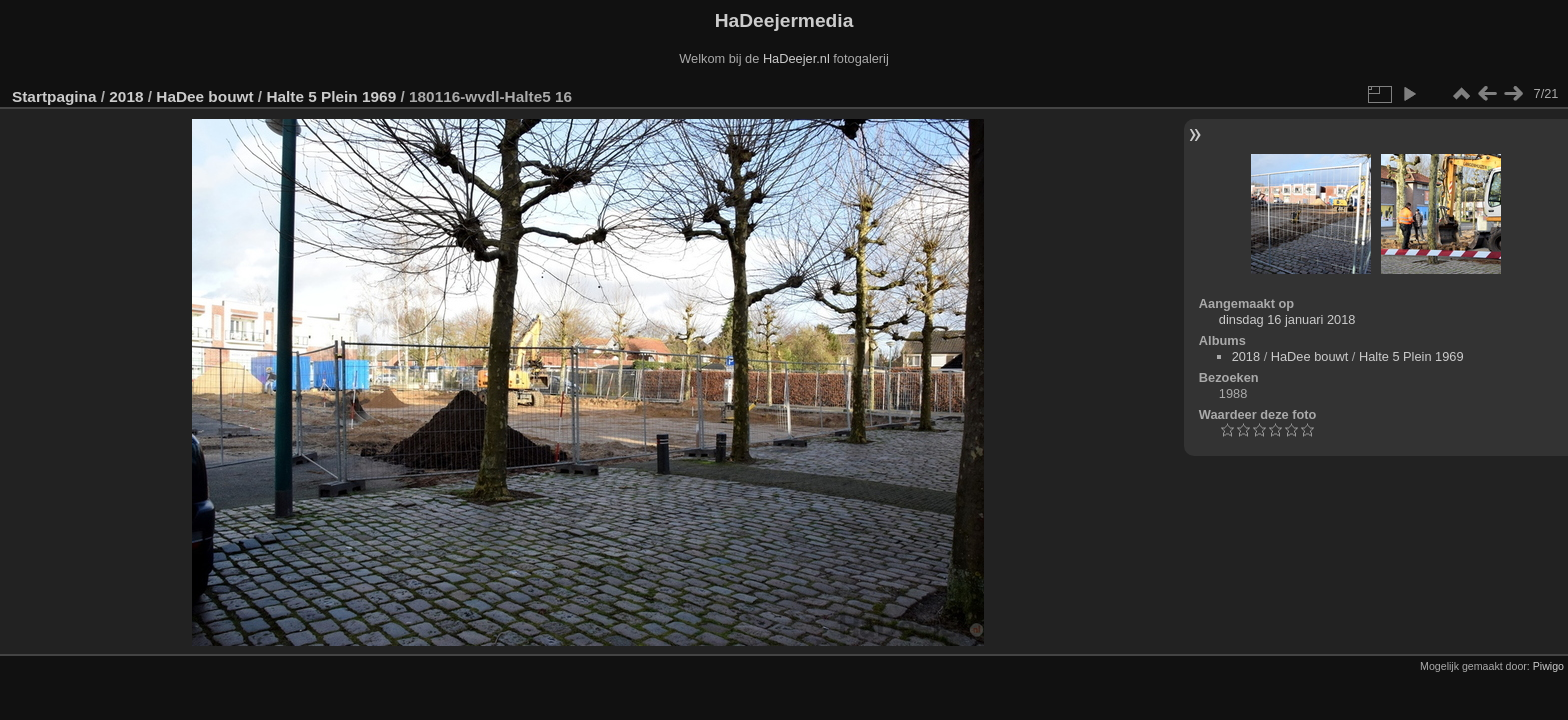 The image size is (1568, 720). What do you see at coordinates (54, 96) in the screenshot?
I see `Startpagina` at bounding box center [54, 96].